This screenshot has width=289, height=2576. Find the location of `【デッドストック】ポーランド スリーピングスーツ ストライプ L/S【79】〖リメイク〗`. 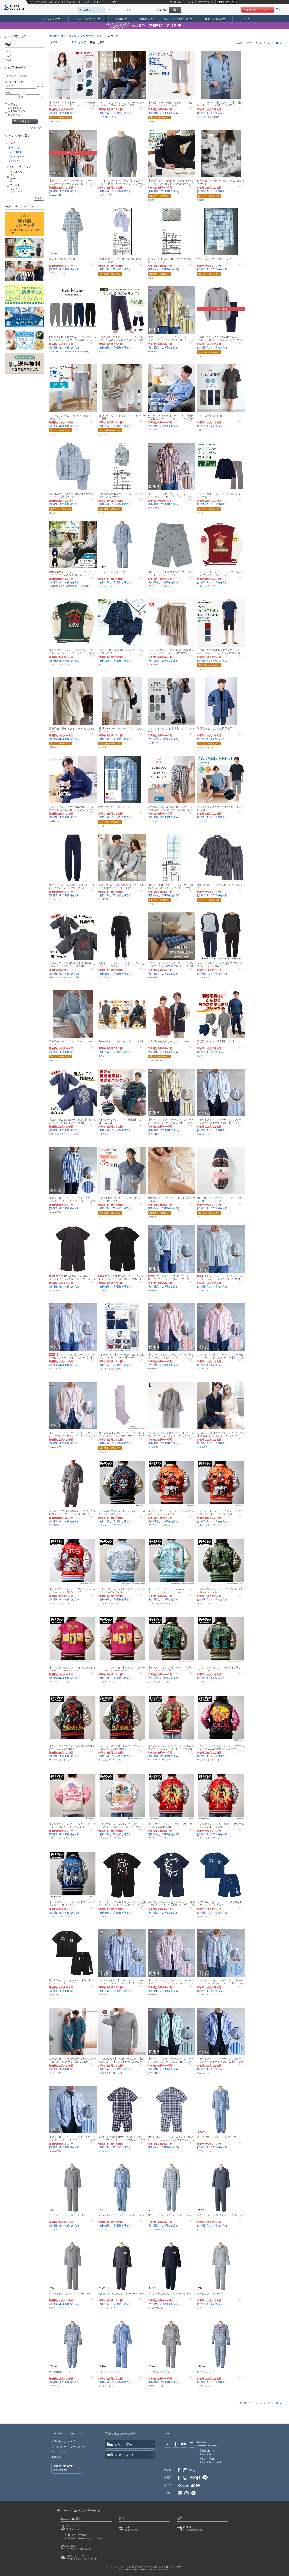

【デッドストック】ポーランド スリーピングスーツ ストライプ L/S【79】〖リメイク〗 is located at coordinates (220, 1279).